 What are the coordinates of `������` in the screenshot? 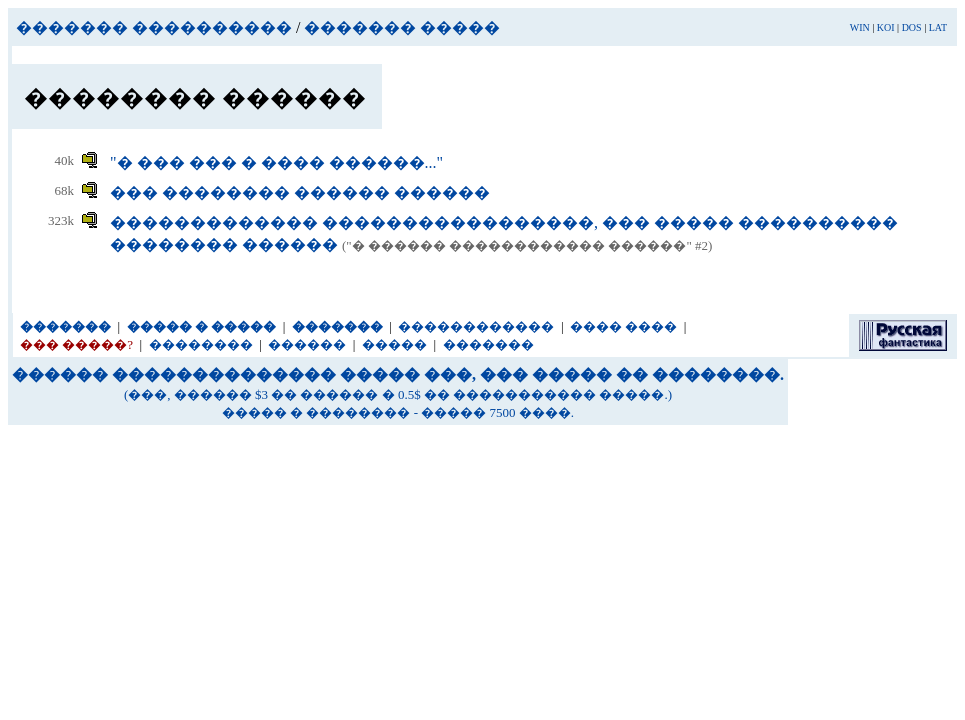 It's located at (307, 344).